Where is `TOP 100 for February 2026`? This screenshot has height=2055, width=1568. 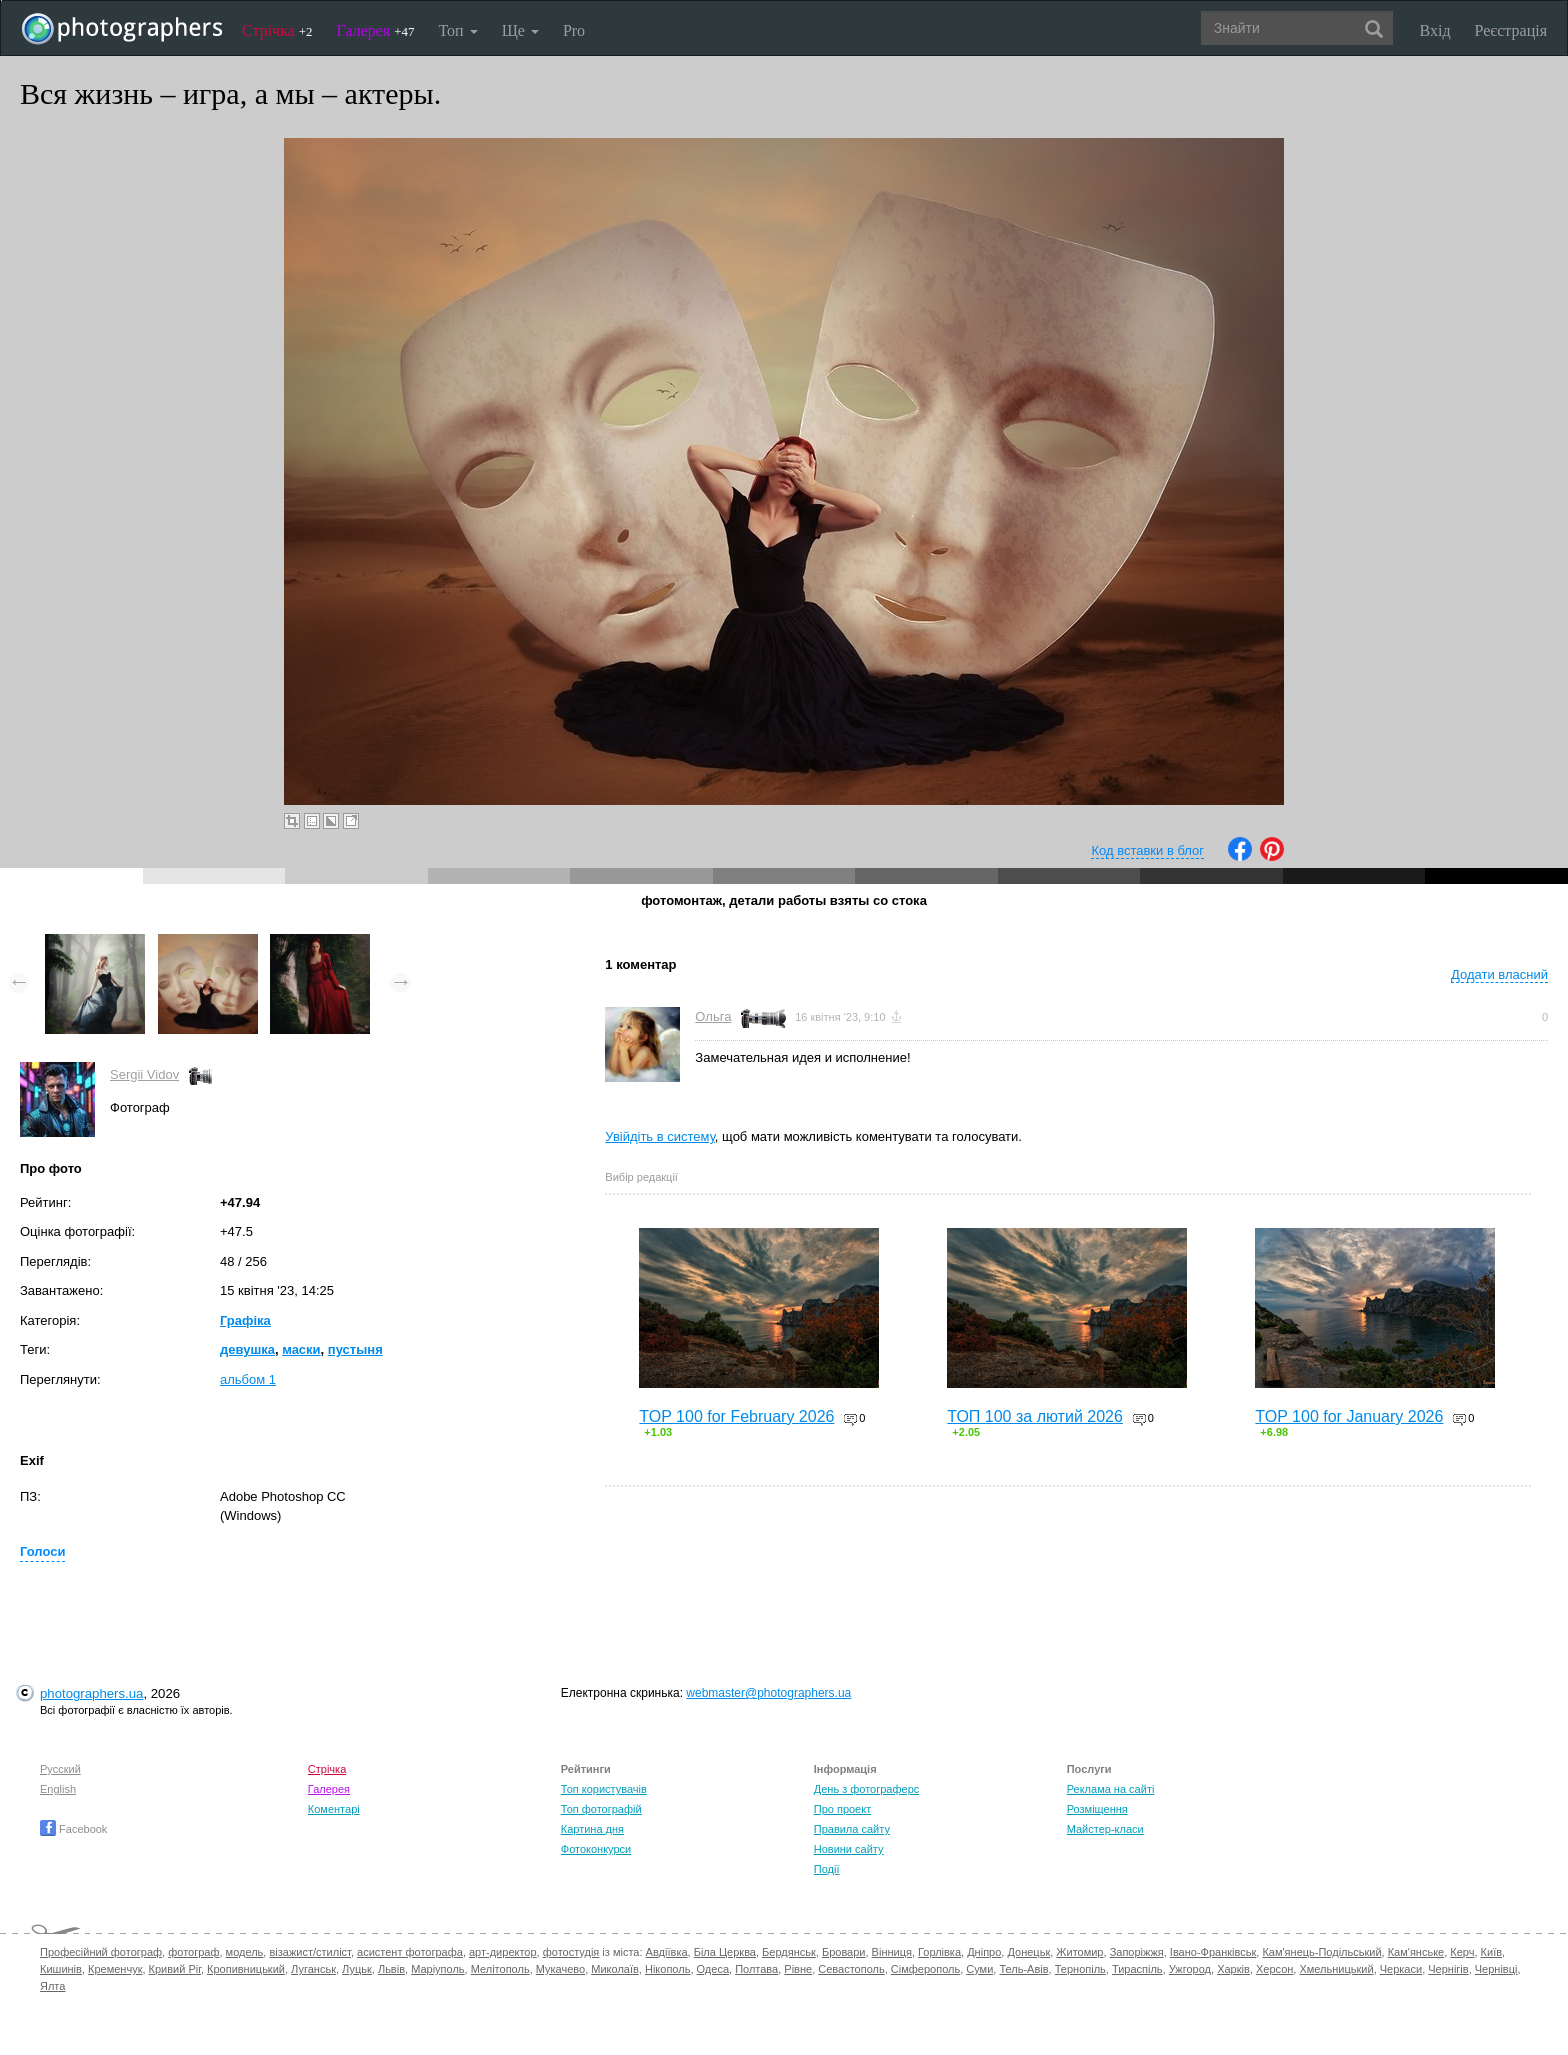
TOP 100 for February 2026 is located at coordinates (736, 1416).